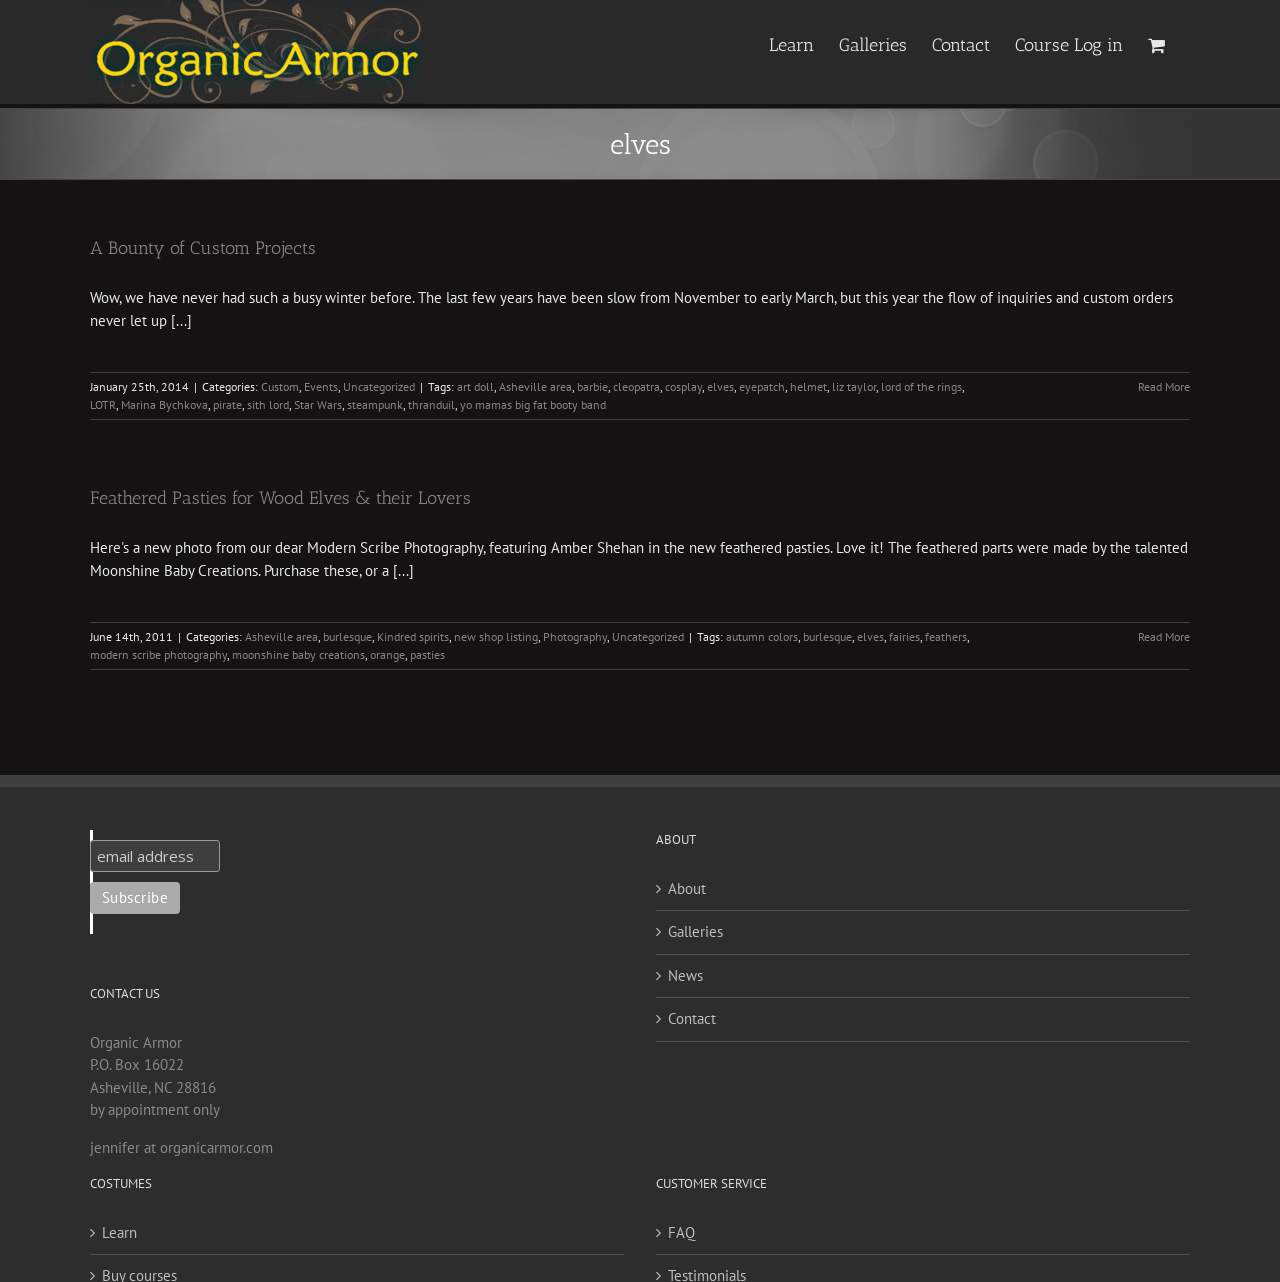 The image size is (1280, 1282). I want to click on Asheville area, so click(535, 386).